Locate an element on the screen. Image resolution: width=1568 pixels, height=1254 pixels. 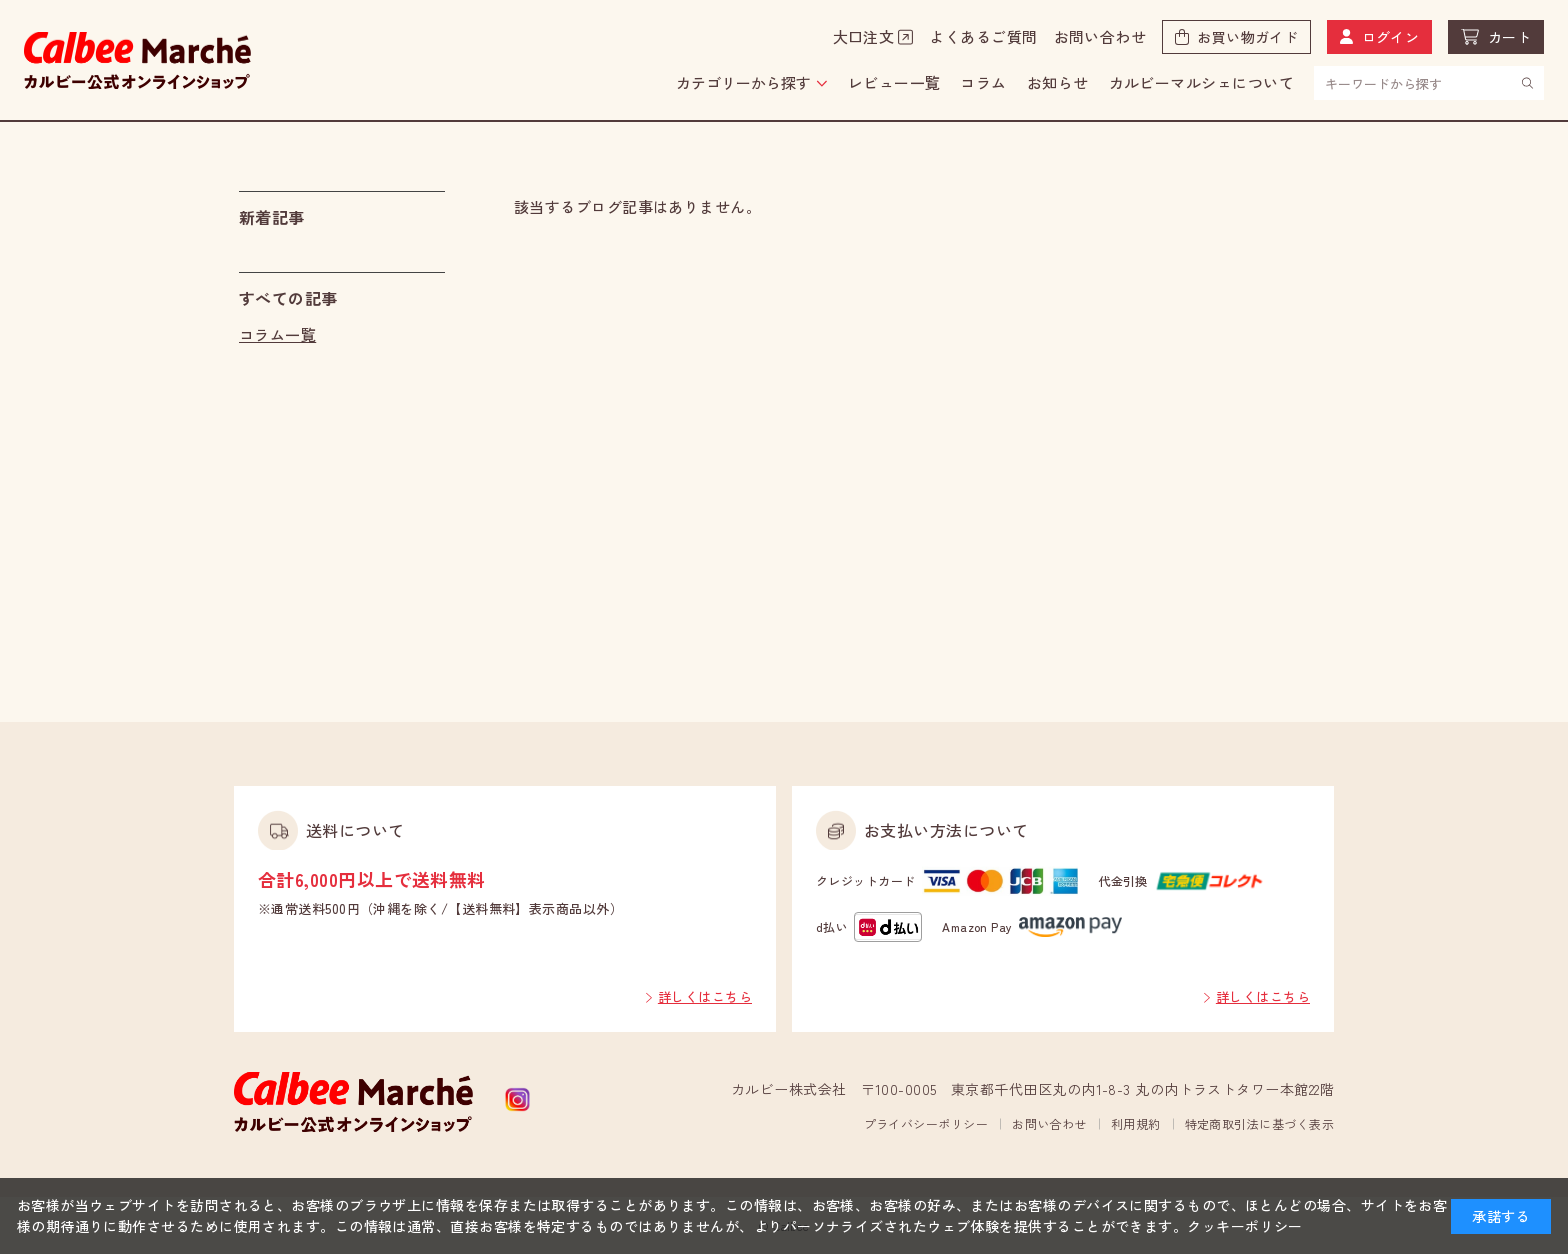
よくあるご質問 is located at coordinates (983, 36).